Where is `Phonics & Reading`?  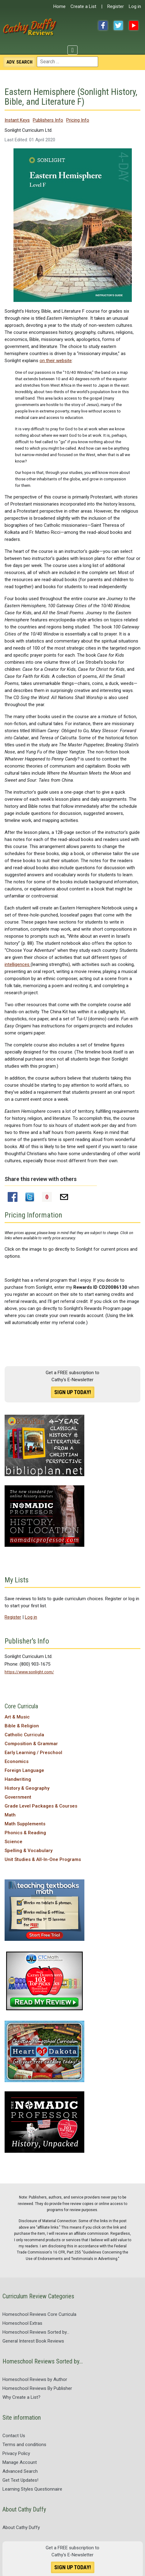 Phonics & Reading is located at coordinates (25, 1832).